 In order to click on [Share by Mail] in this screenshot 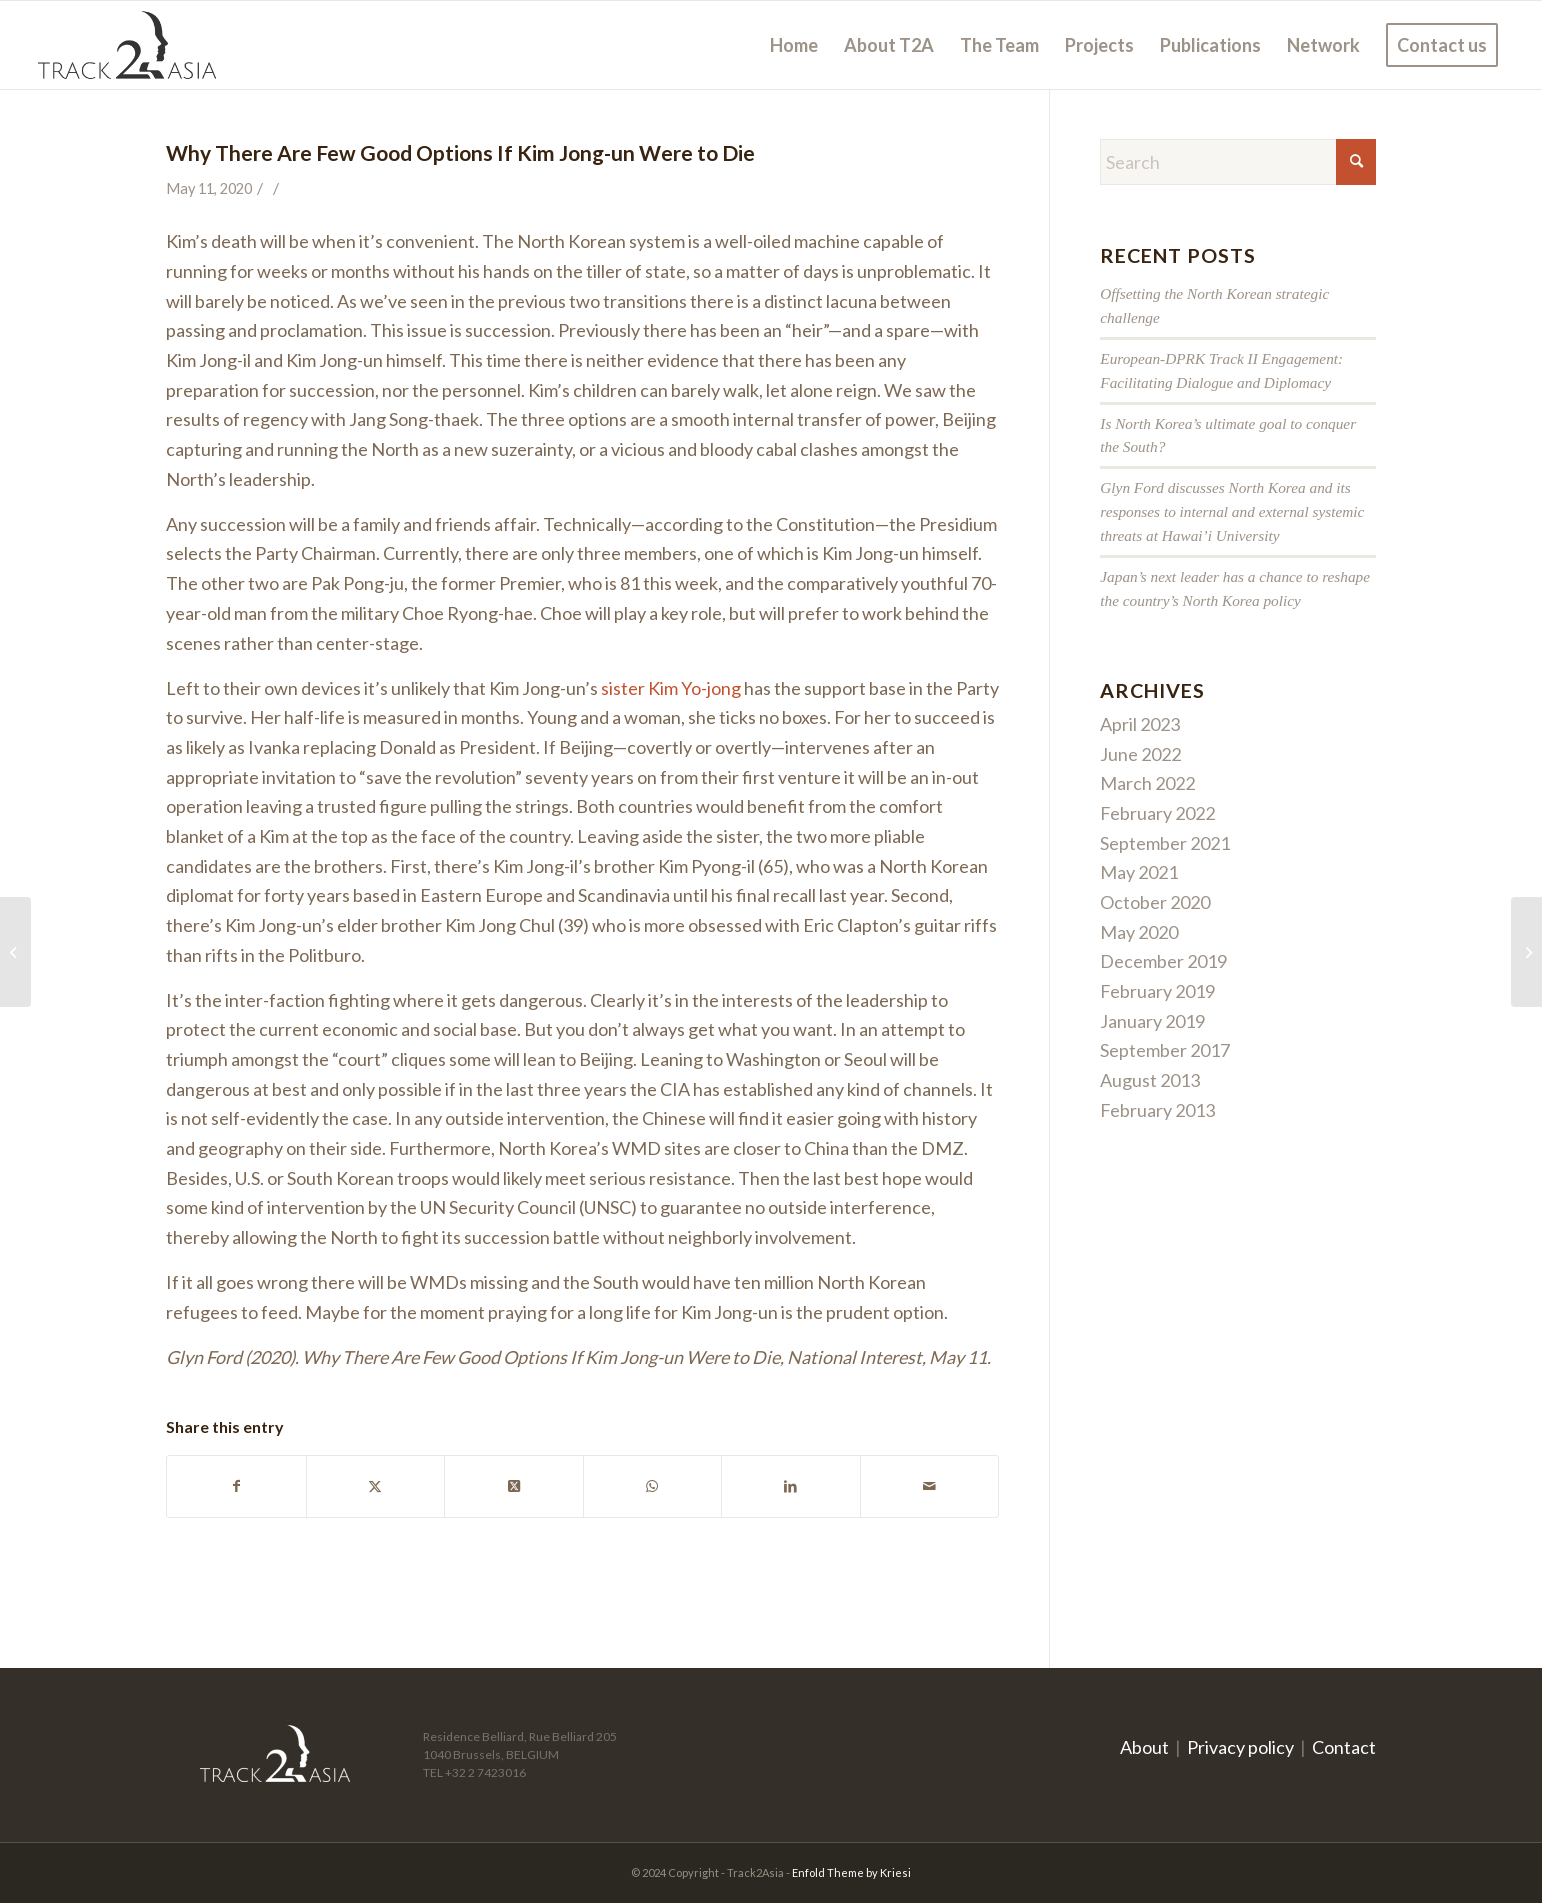, I will do `click(930, 1486)`.